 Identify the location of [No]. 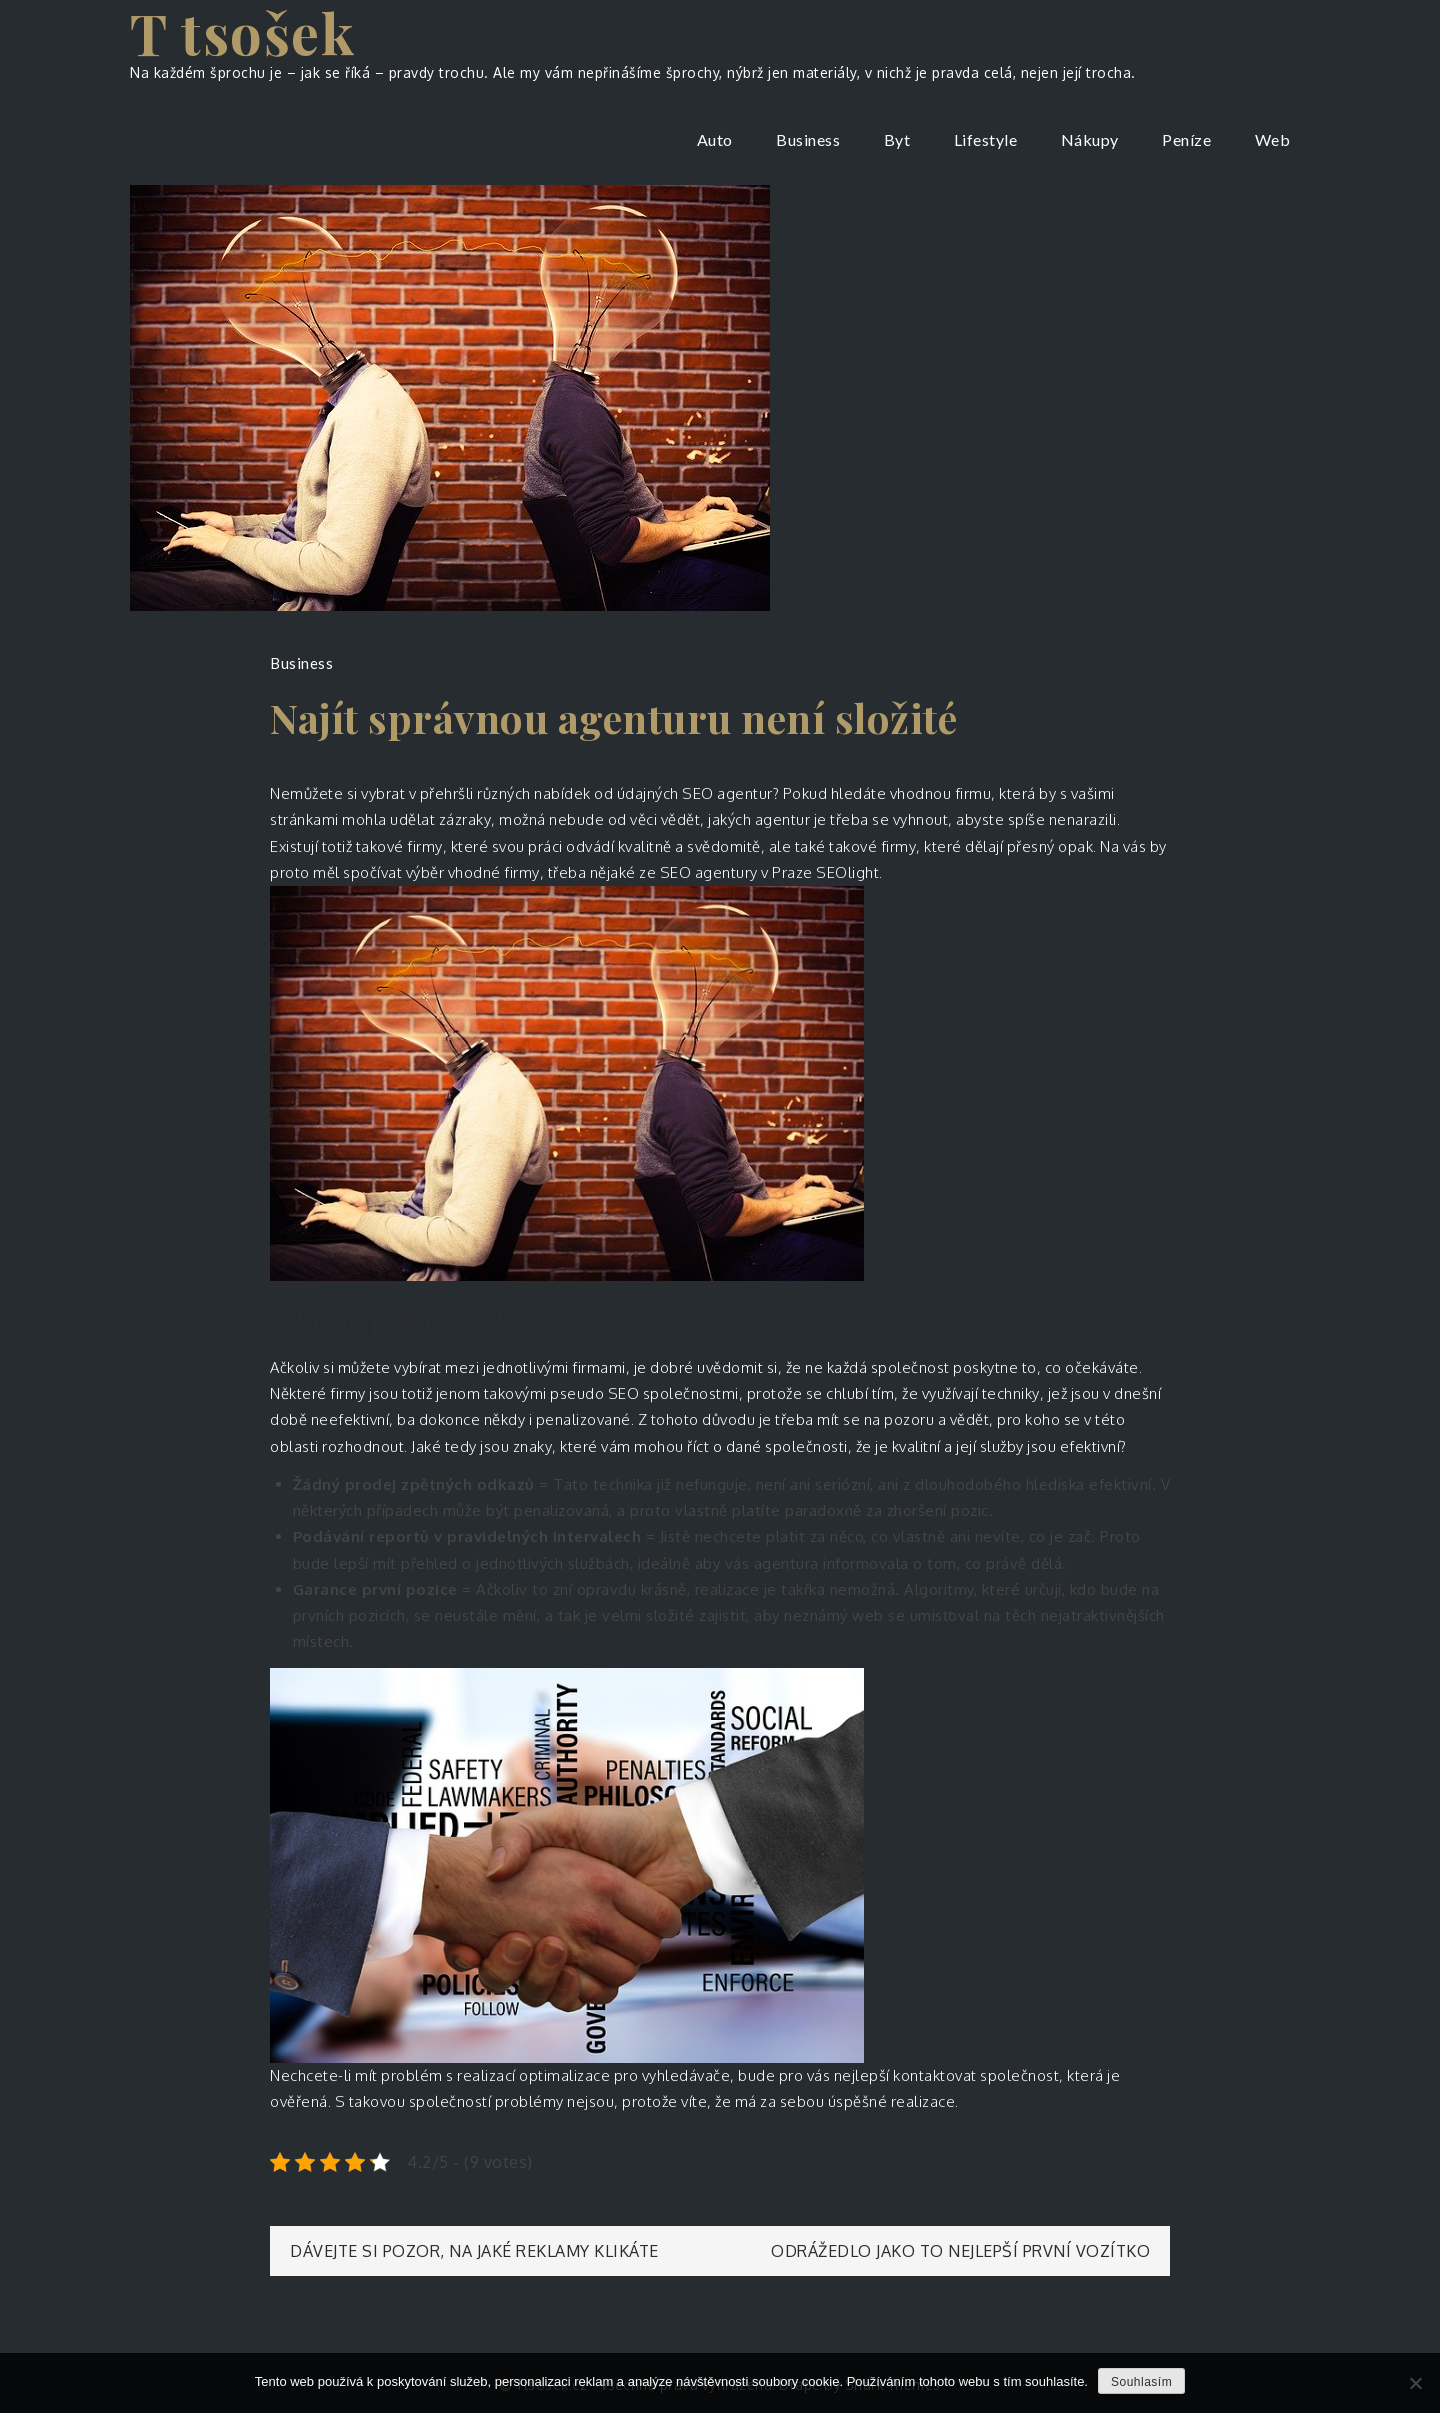
(1415, 2383).